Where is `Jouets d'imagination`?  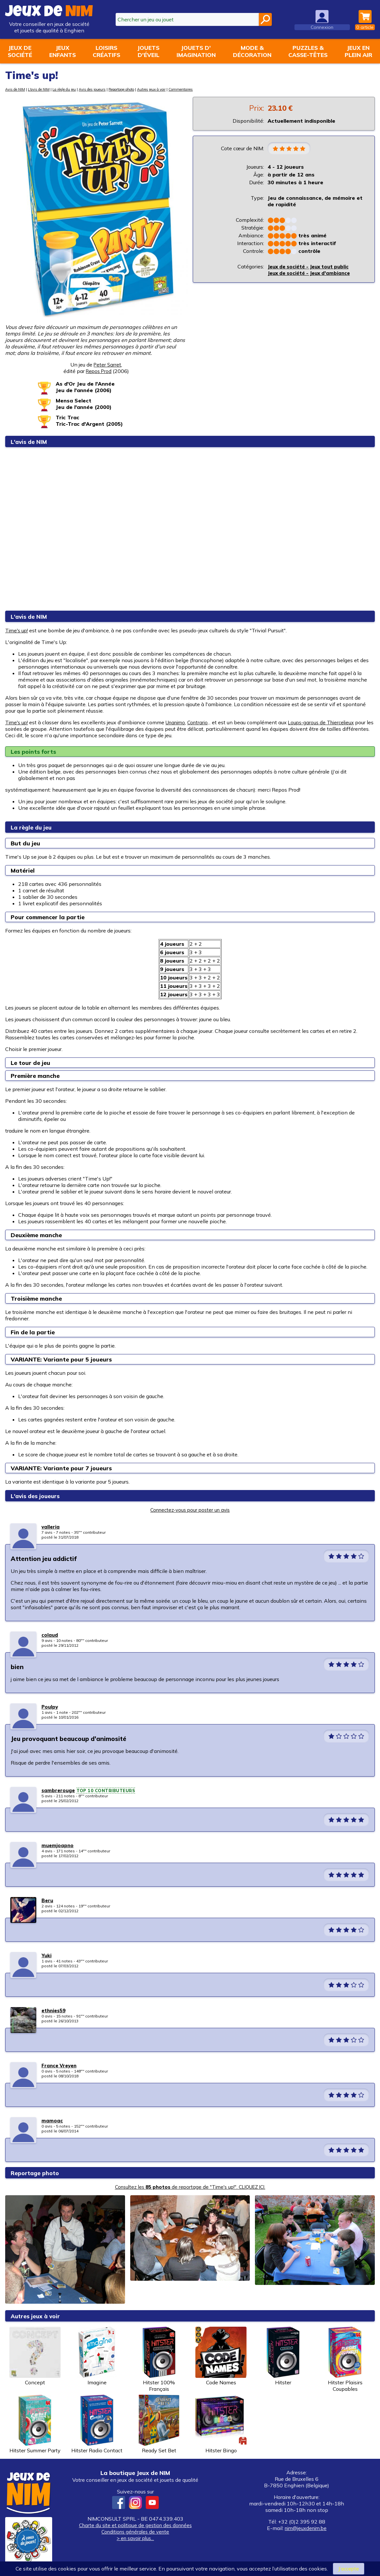
Jouets d'imagination is located at coordinates (196, 51).